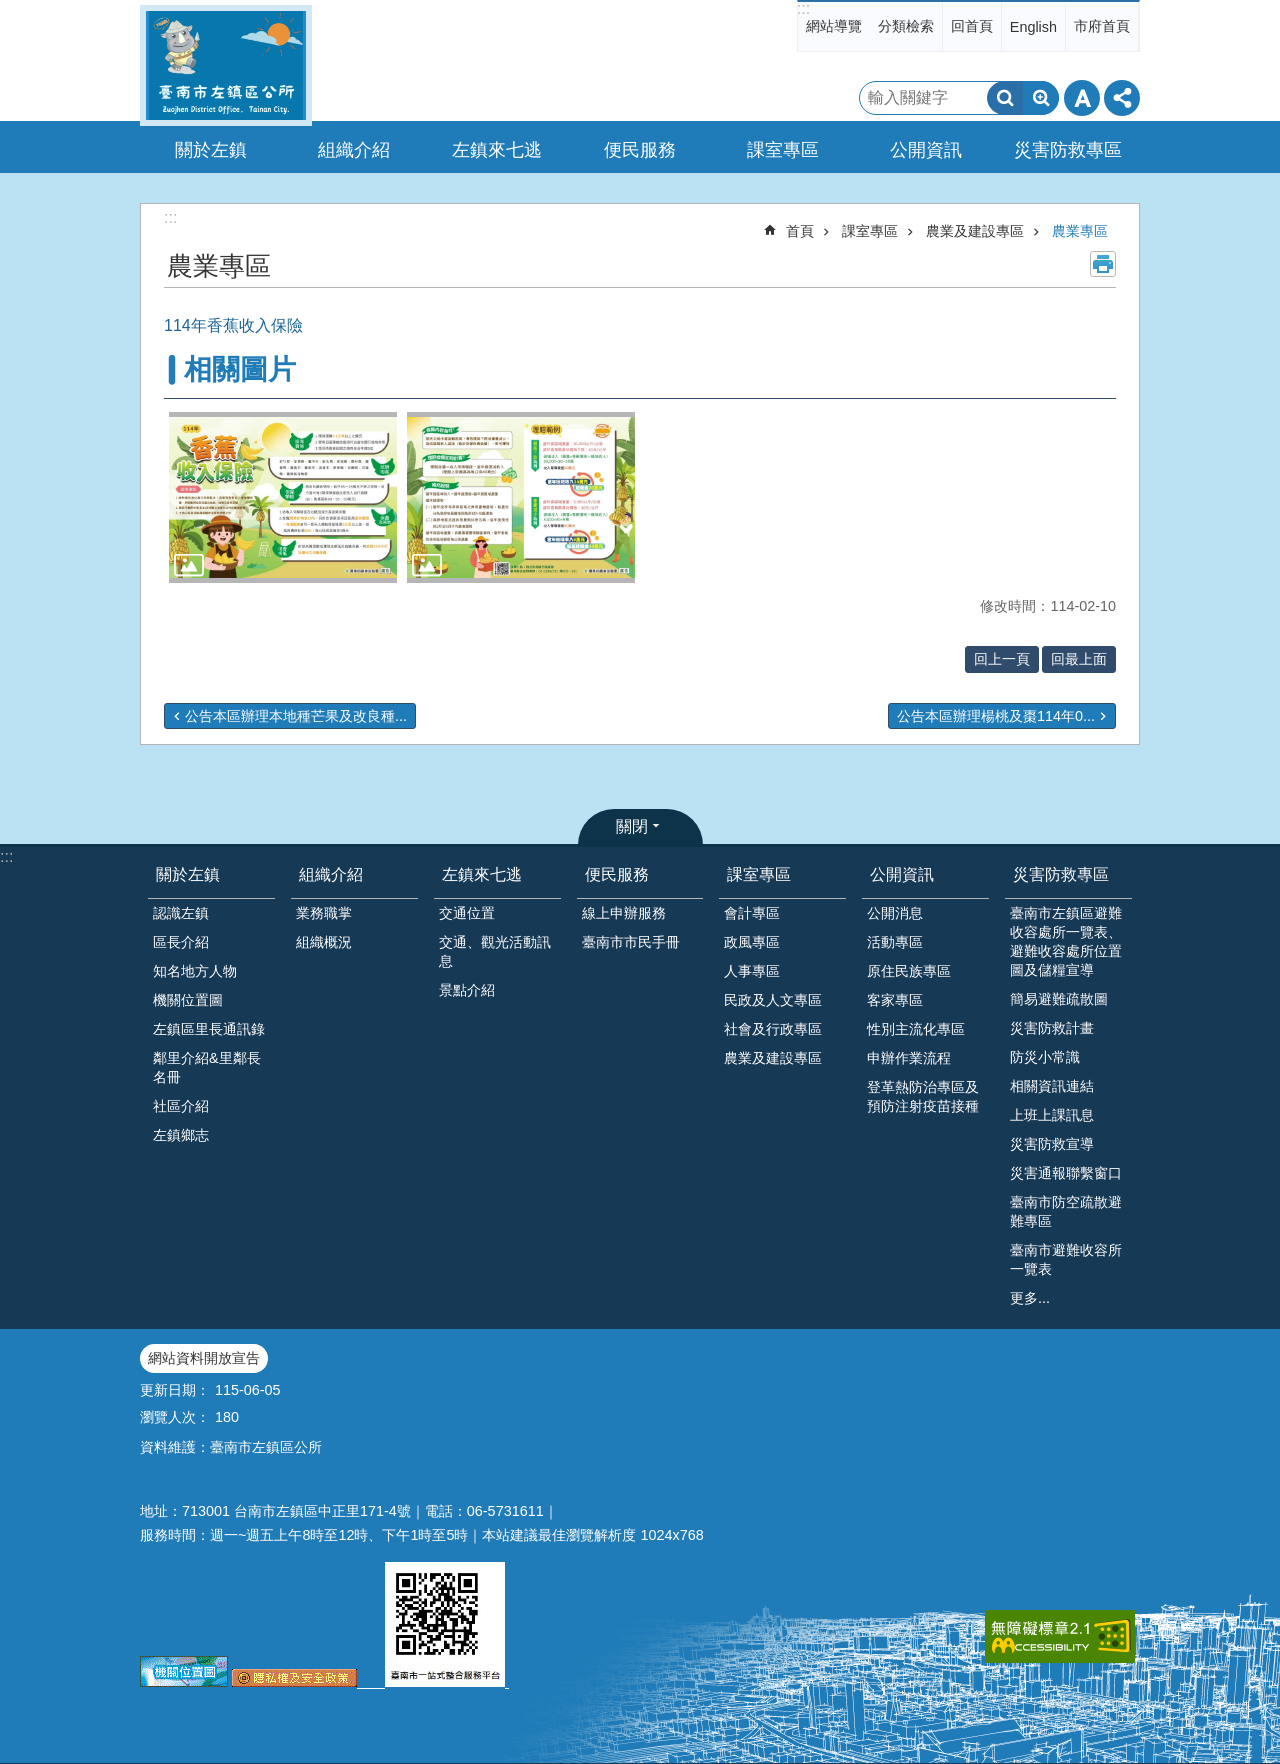 This screenshot has width=1280, height=1764. Describe the element at coordinates (1033, 27) in the screenshot. I see `English` at that location.